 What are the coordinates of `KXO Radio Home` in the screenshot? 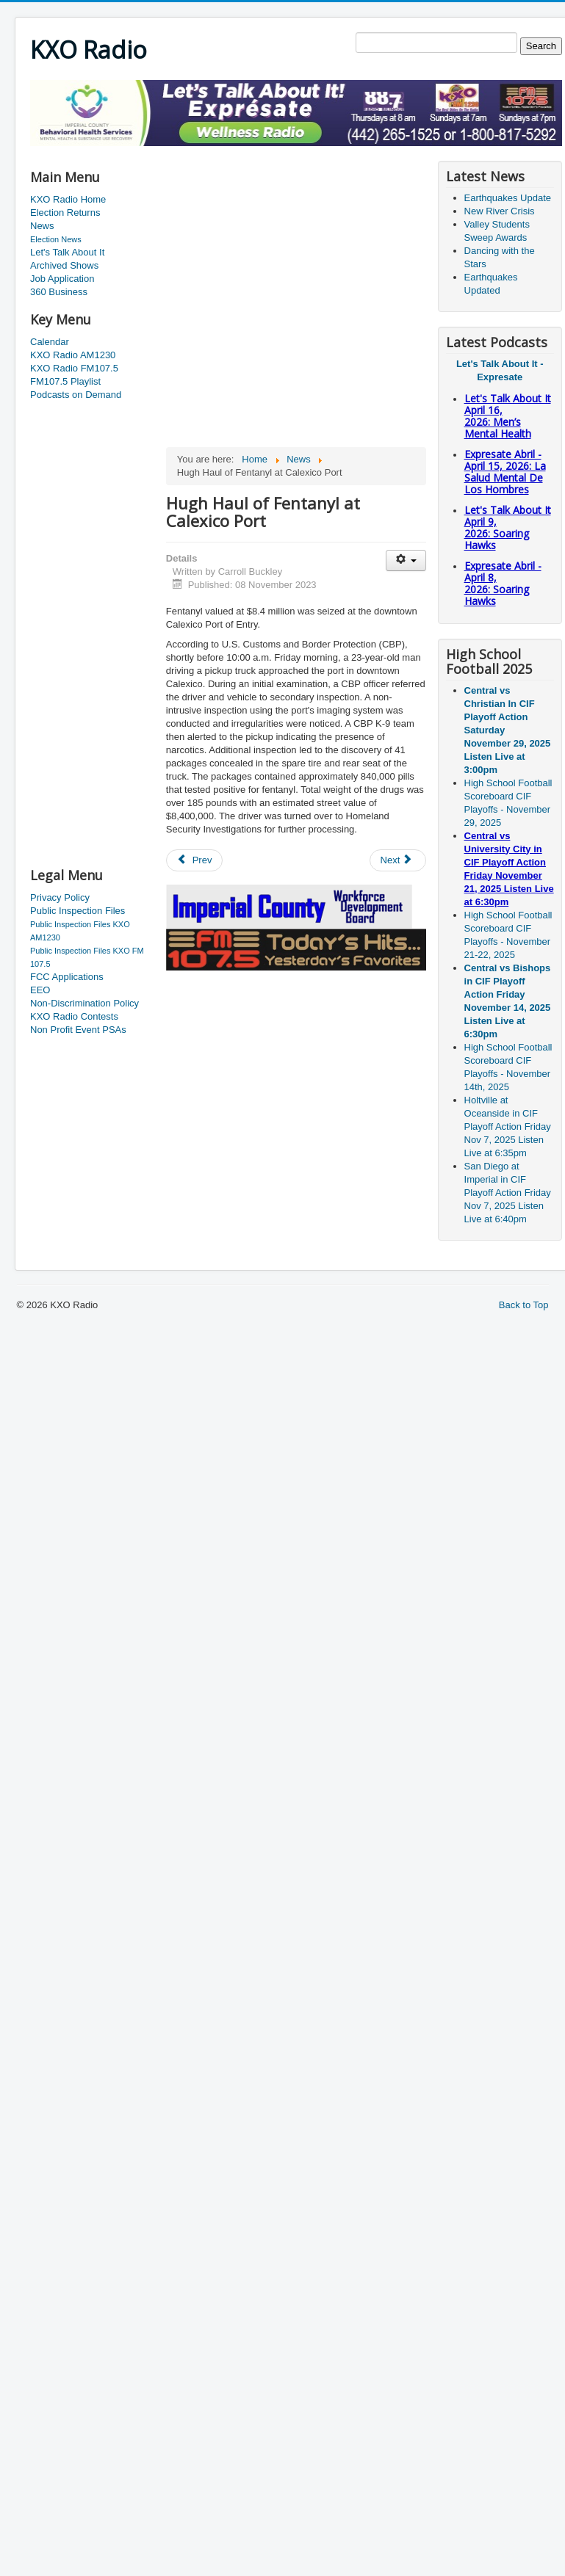 It's located at (68, 199).